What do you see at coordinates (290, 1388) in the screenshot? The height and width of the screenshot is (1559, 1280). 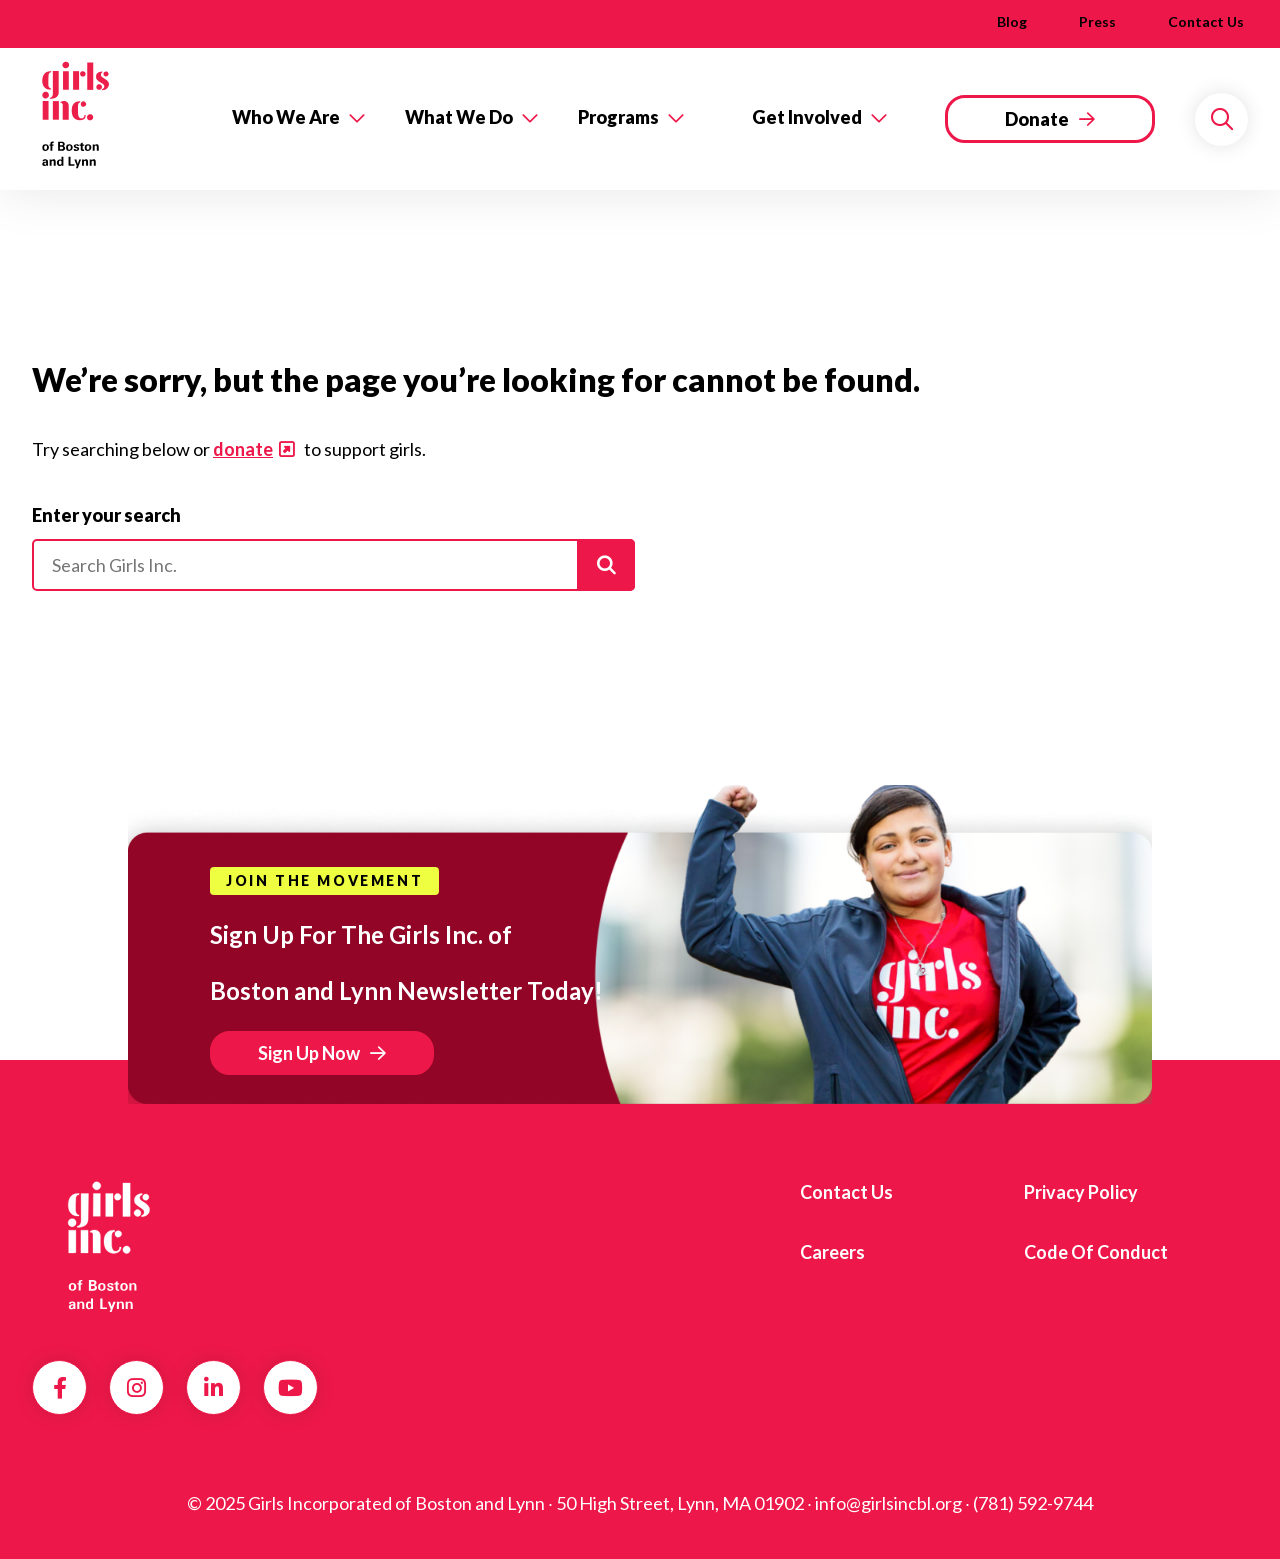 I see `YouTube` at bounding box center [290, 1388].